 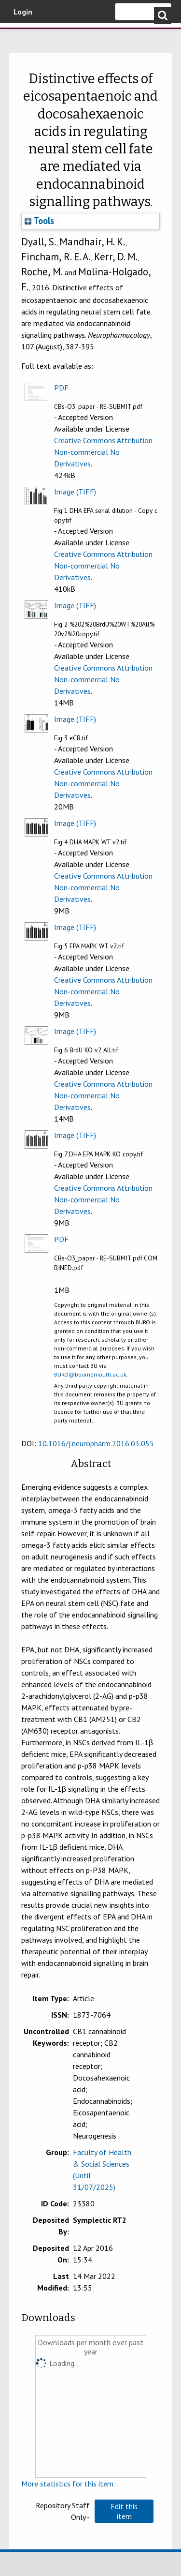 What do you see at coordinates (124, 2511) in the screenshot?
I see `[button]` at bounding box center [124, 2511].